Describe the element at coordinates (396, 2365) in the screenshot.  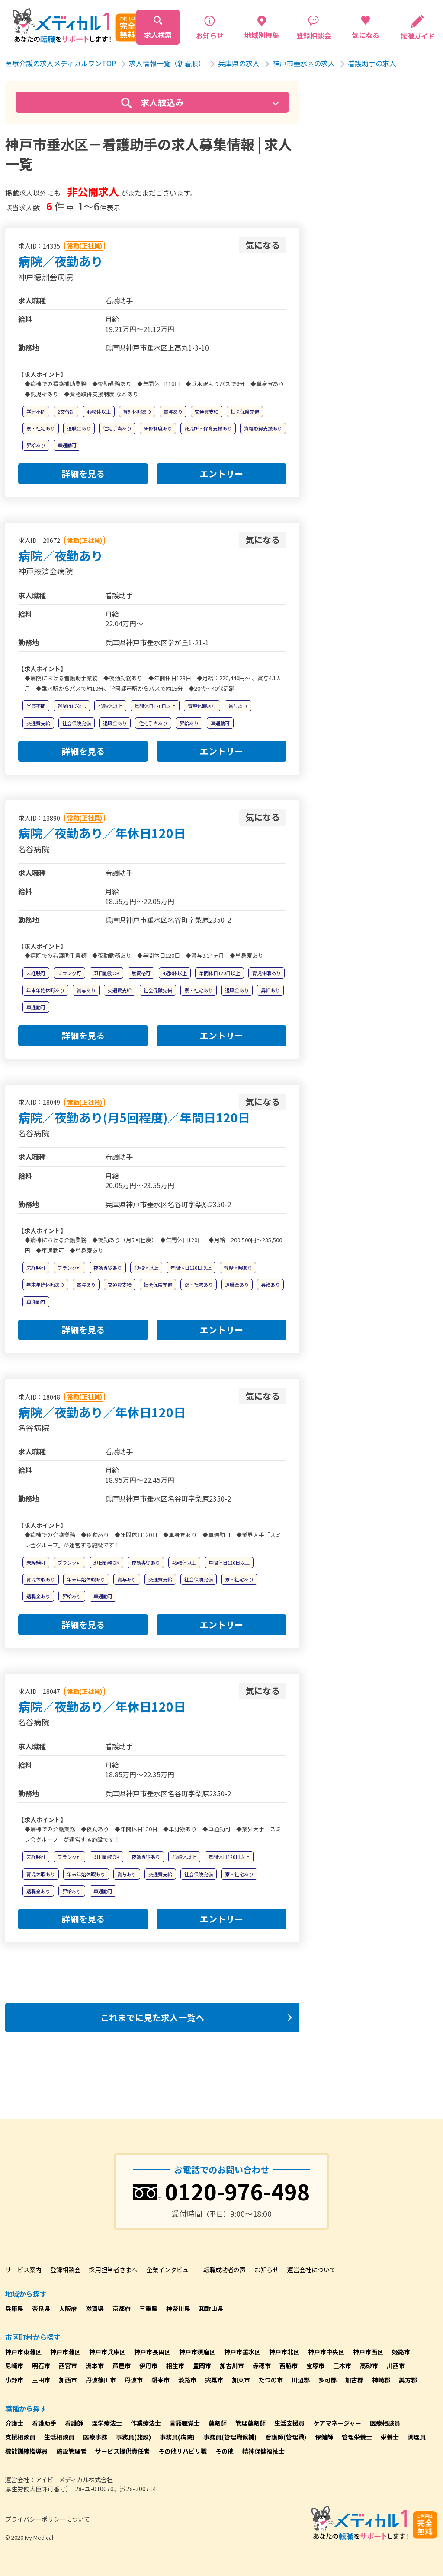
I see `川西市` at that location.